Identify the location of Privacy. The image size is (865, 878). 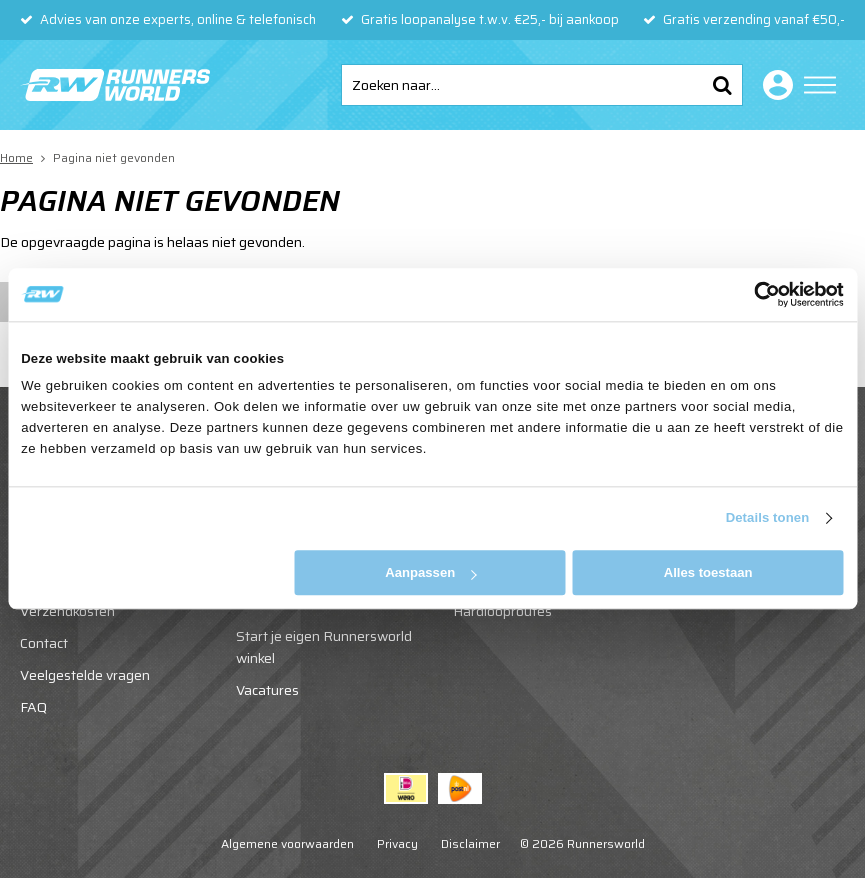
(397, 843).